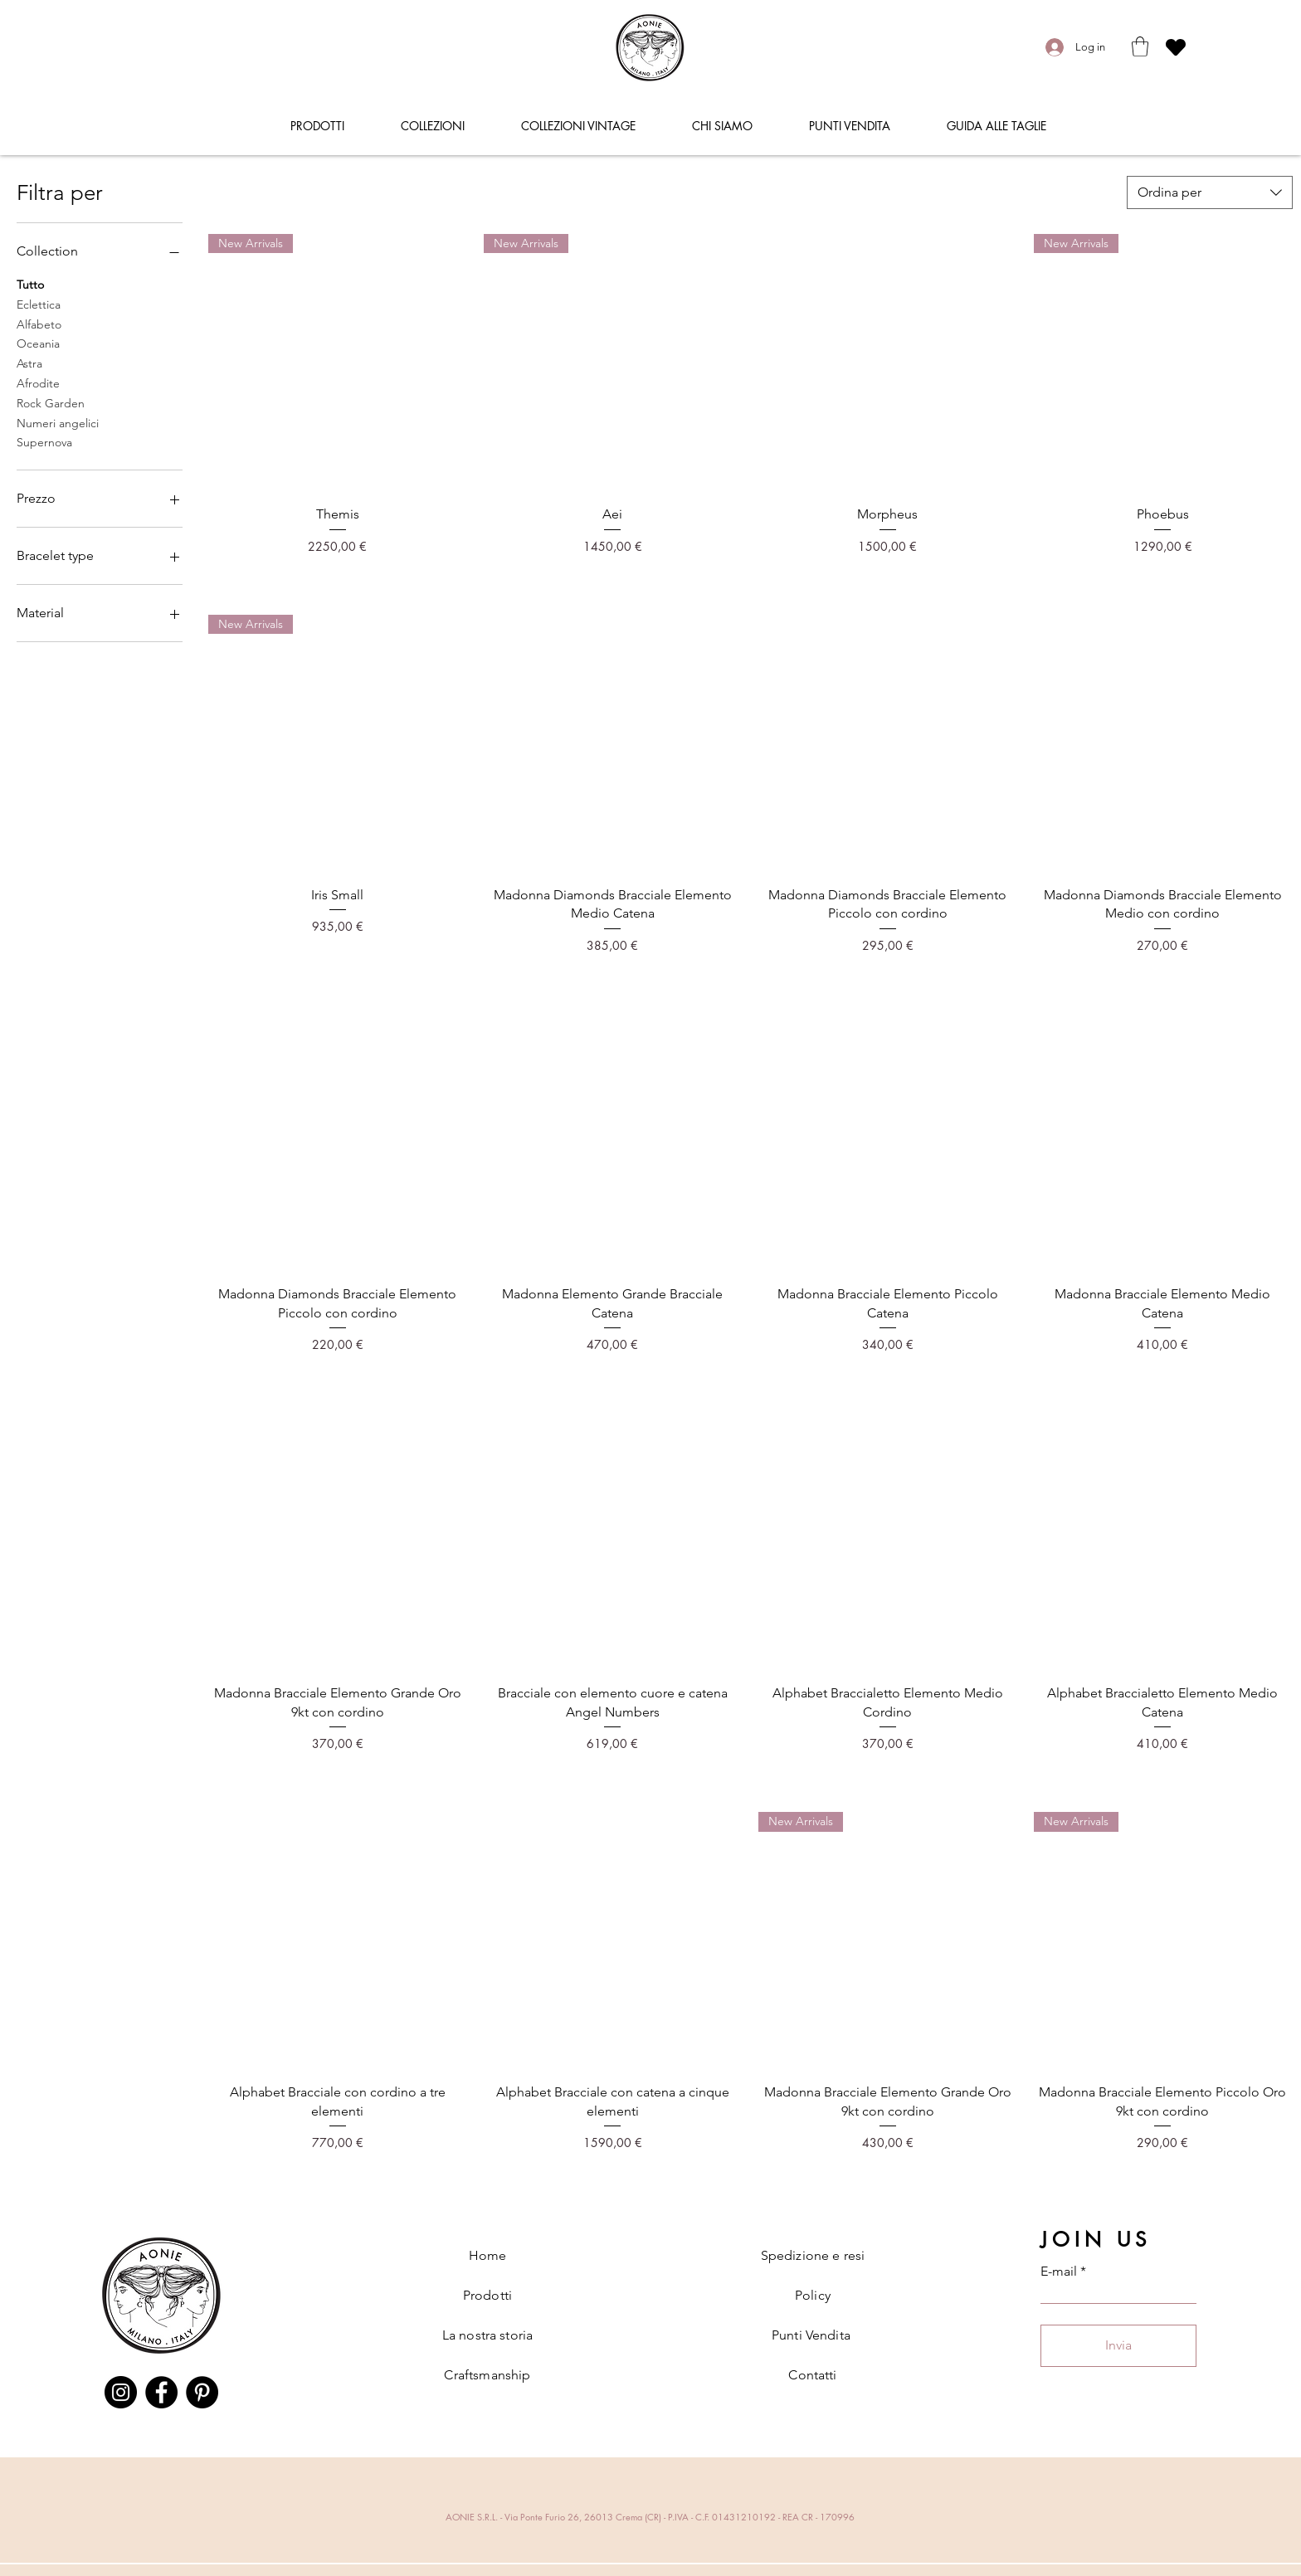 This screenshot has width=1301, height=2576. I want to click on Astra, so click(29, 362).